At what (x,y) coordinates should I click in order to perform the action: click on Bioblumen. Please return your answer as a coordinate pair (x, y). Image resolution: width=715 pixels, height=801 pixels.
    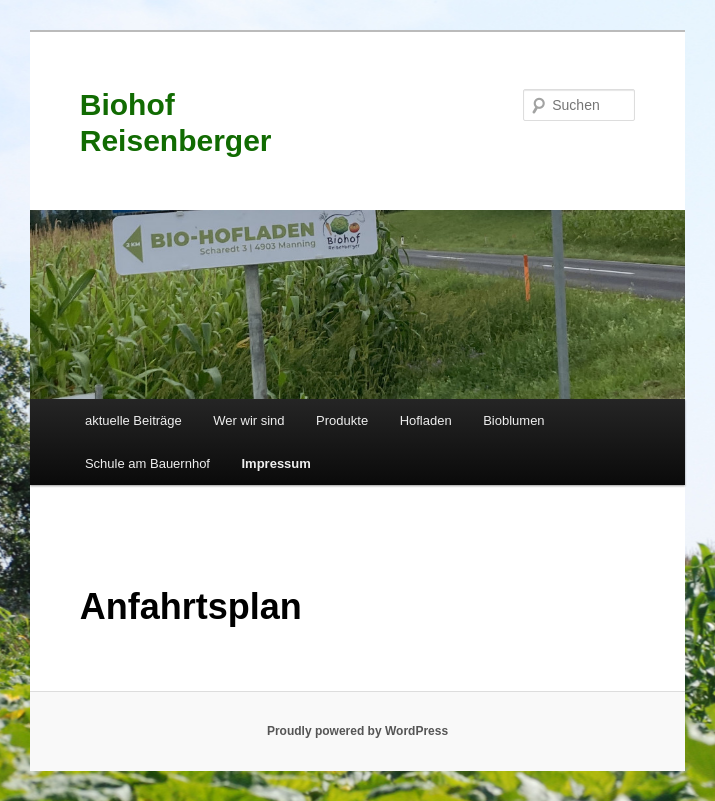
    Looking at the image, I should click on (513, 420).